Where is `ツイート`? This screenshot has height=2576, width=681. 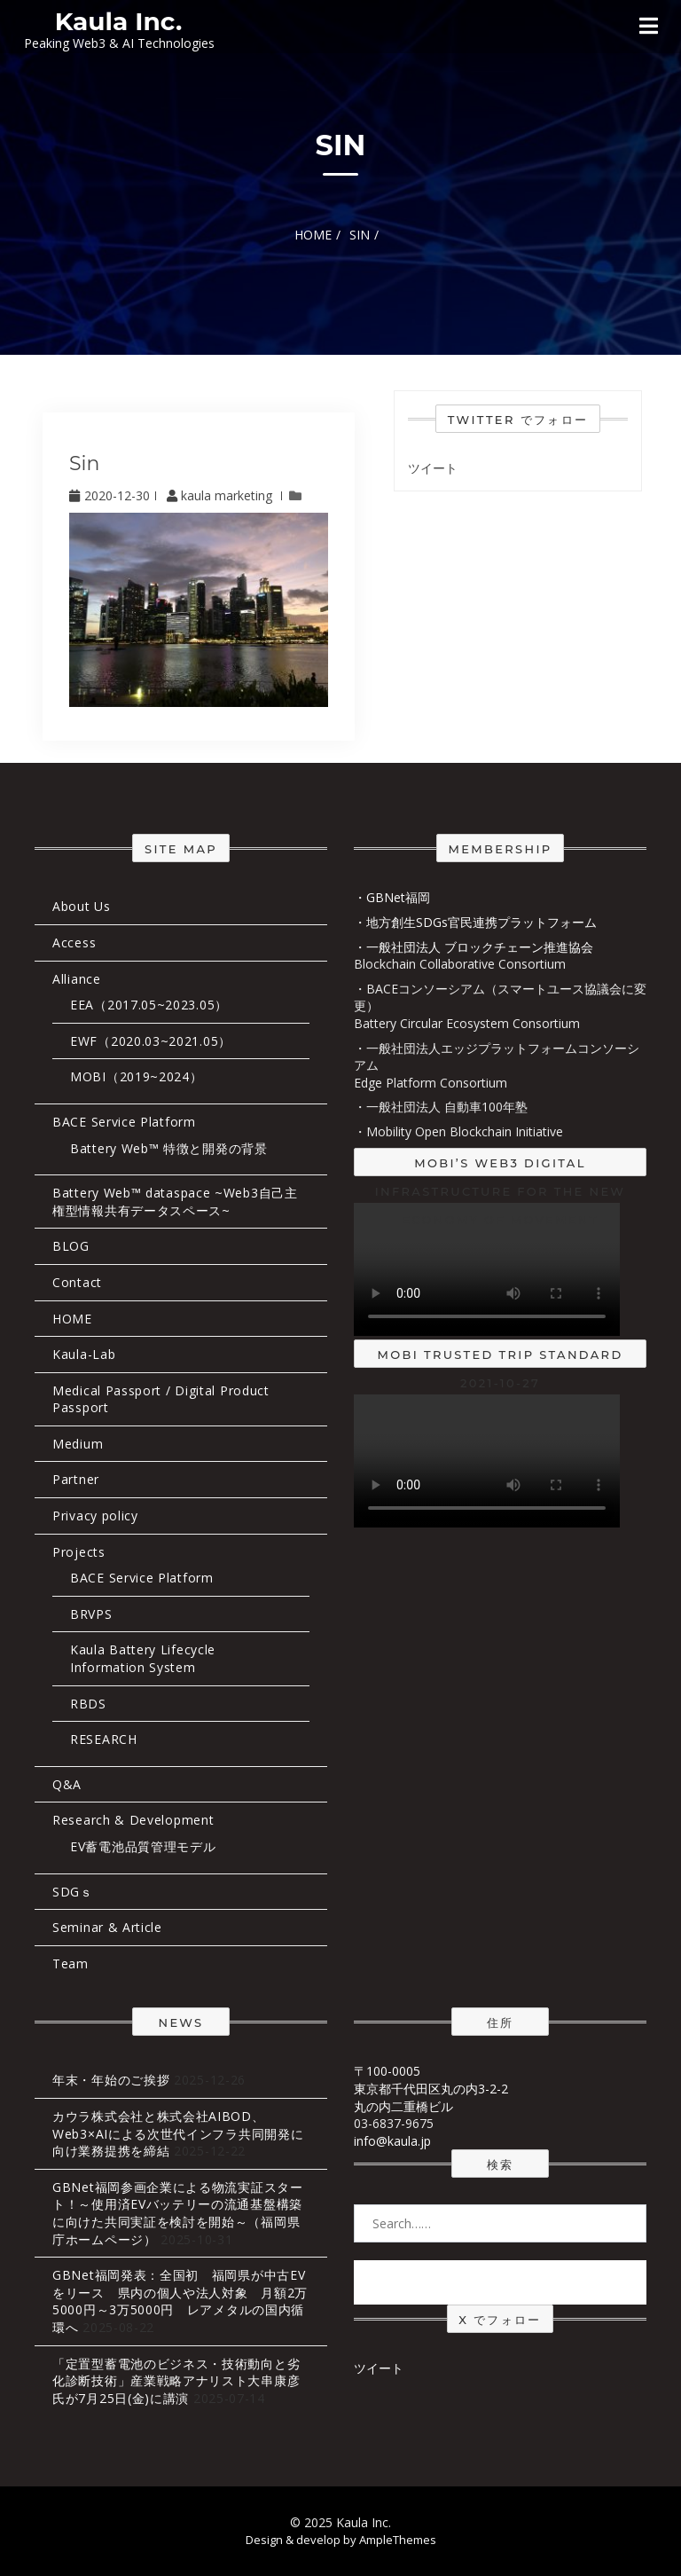 ツイート is located at coordinates (433, 467).